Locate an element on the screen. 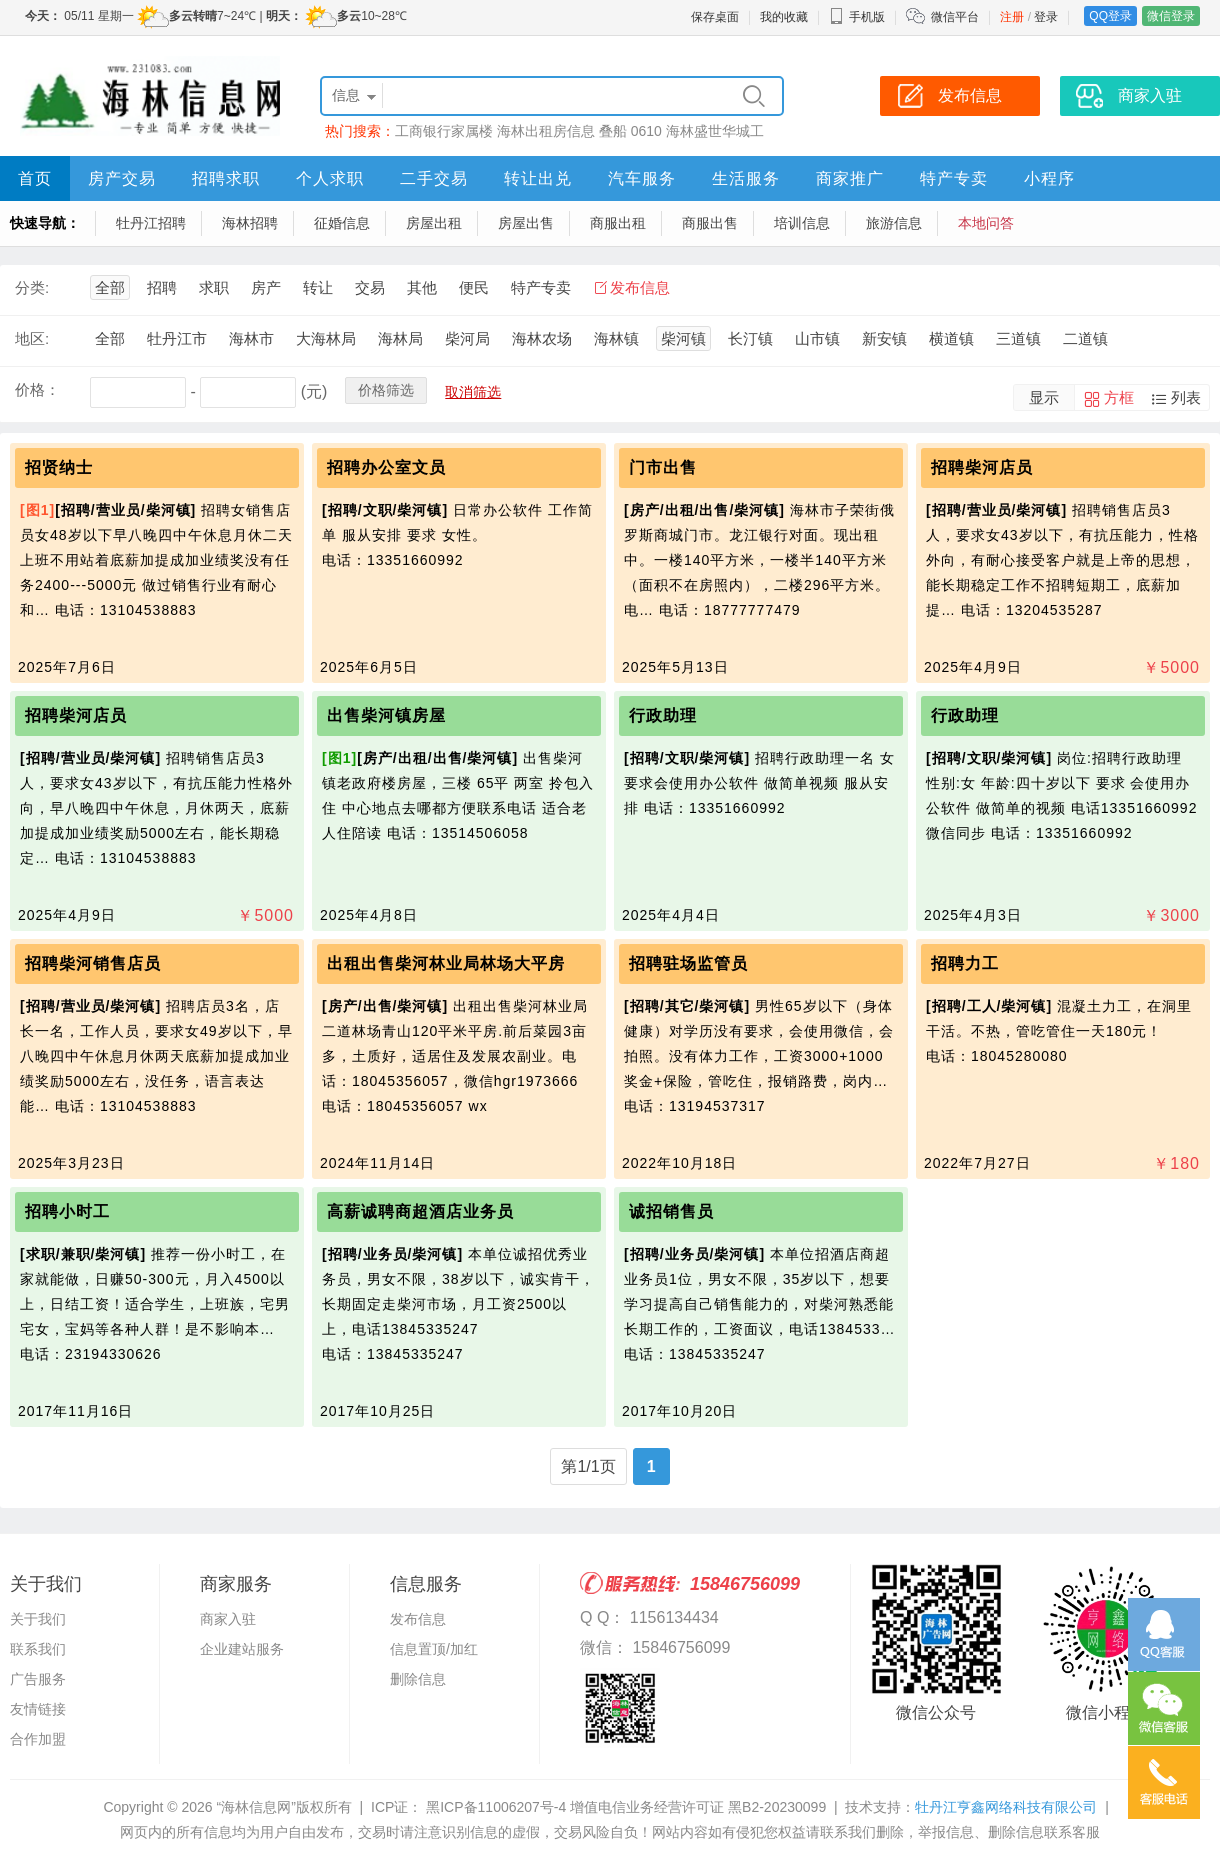 This screenshot has width=1220, height=1860. 商家入驻 is located at coordinates (228, 1619).